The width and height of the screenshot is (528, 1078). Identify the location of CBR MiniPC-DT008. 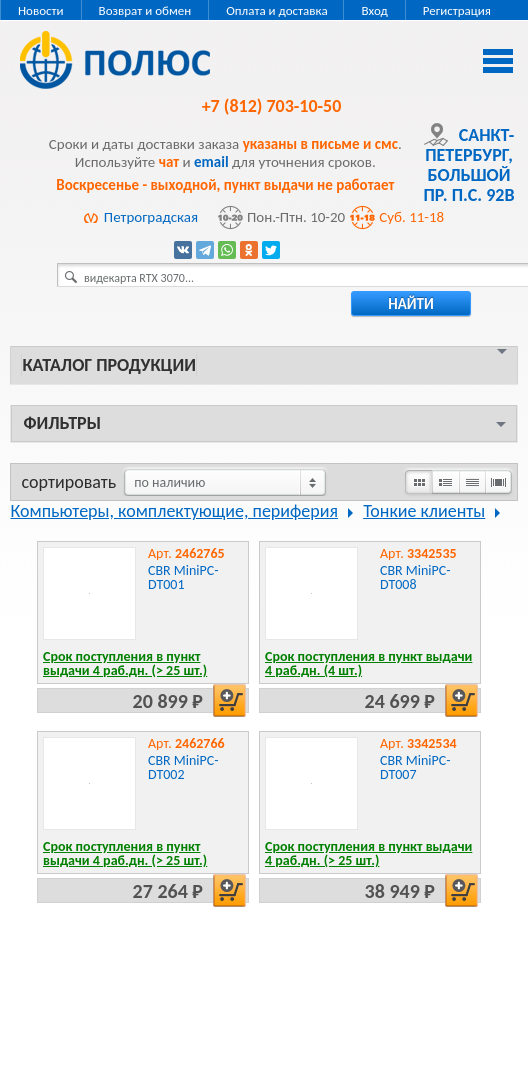
(415, 577).